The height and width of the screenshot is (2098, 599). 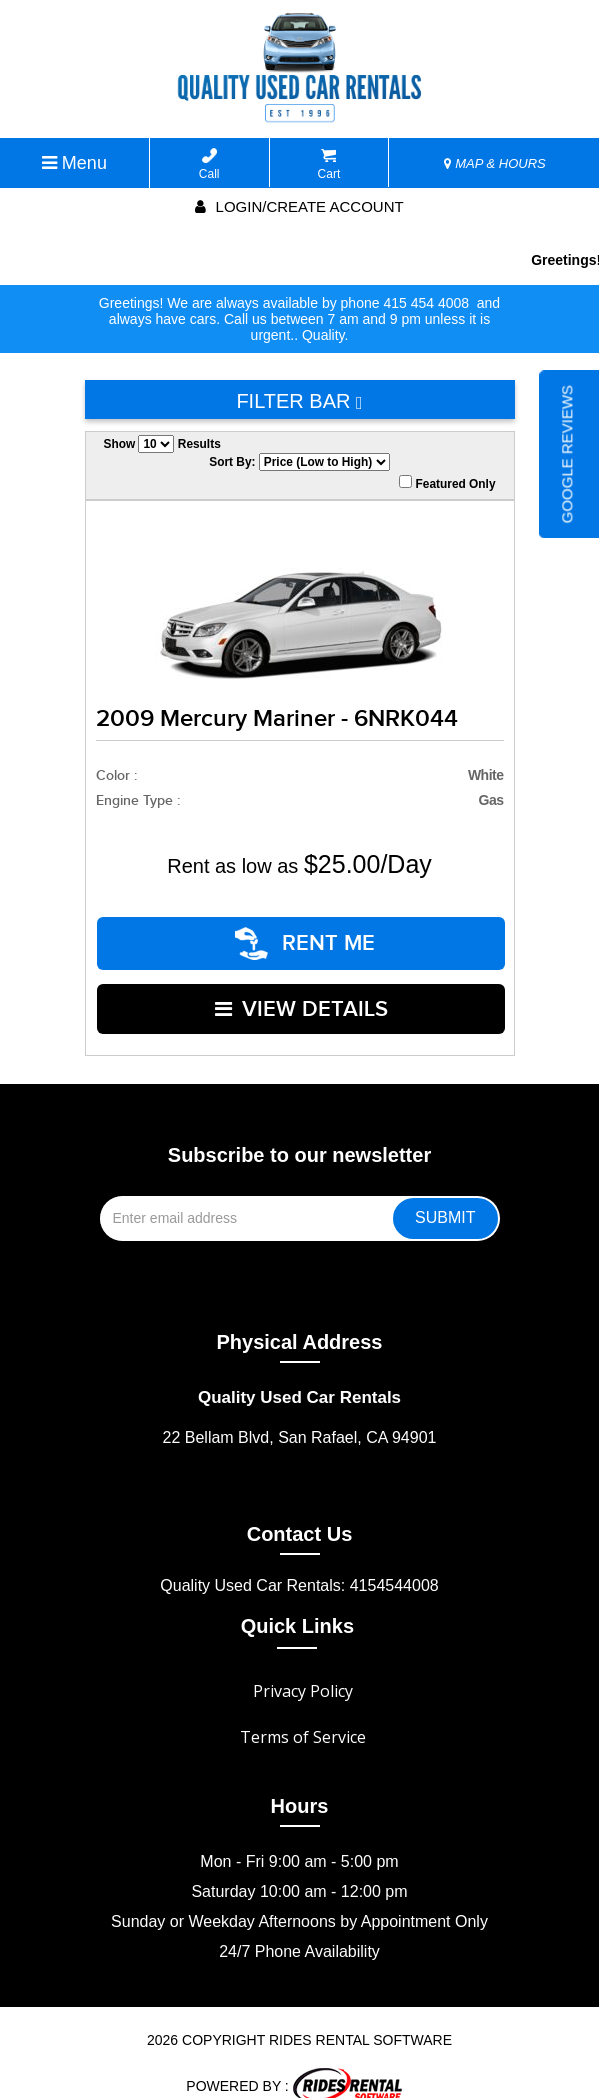 I want to click on Terms of Service, so click(x=303, y=1714).